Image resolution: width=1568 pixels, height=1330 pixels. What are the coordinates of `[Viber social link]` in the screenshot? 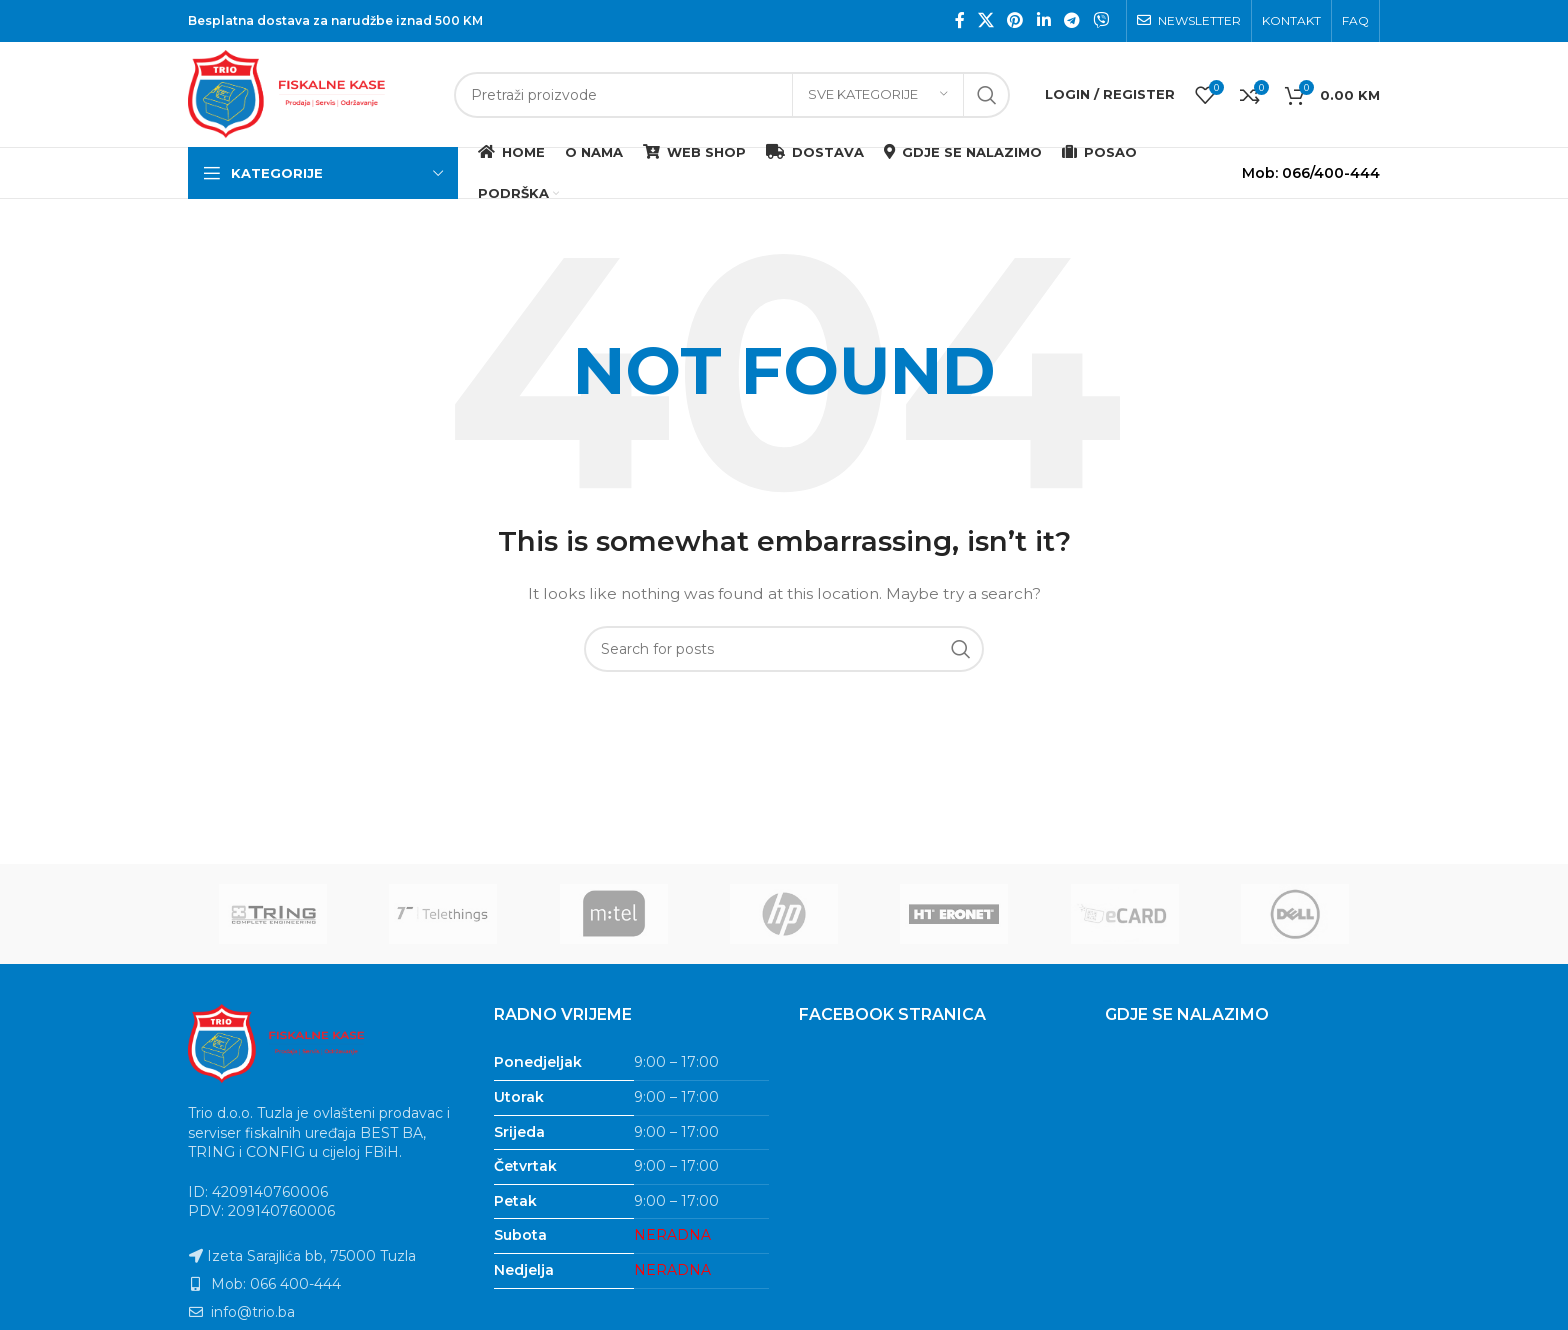 It's located at (1101, 20).